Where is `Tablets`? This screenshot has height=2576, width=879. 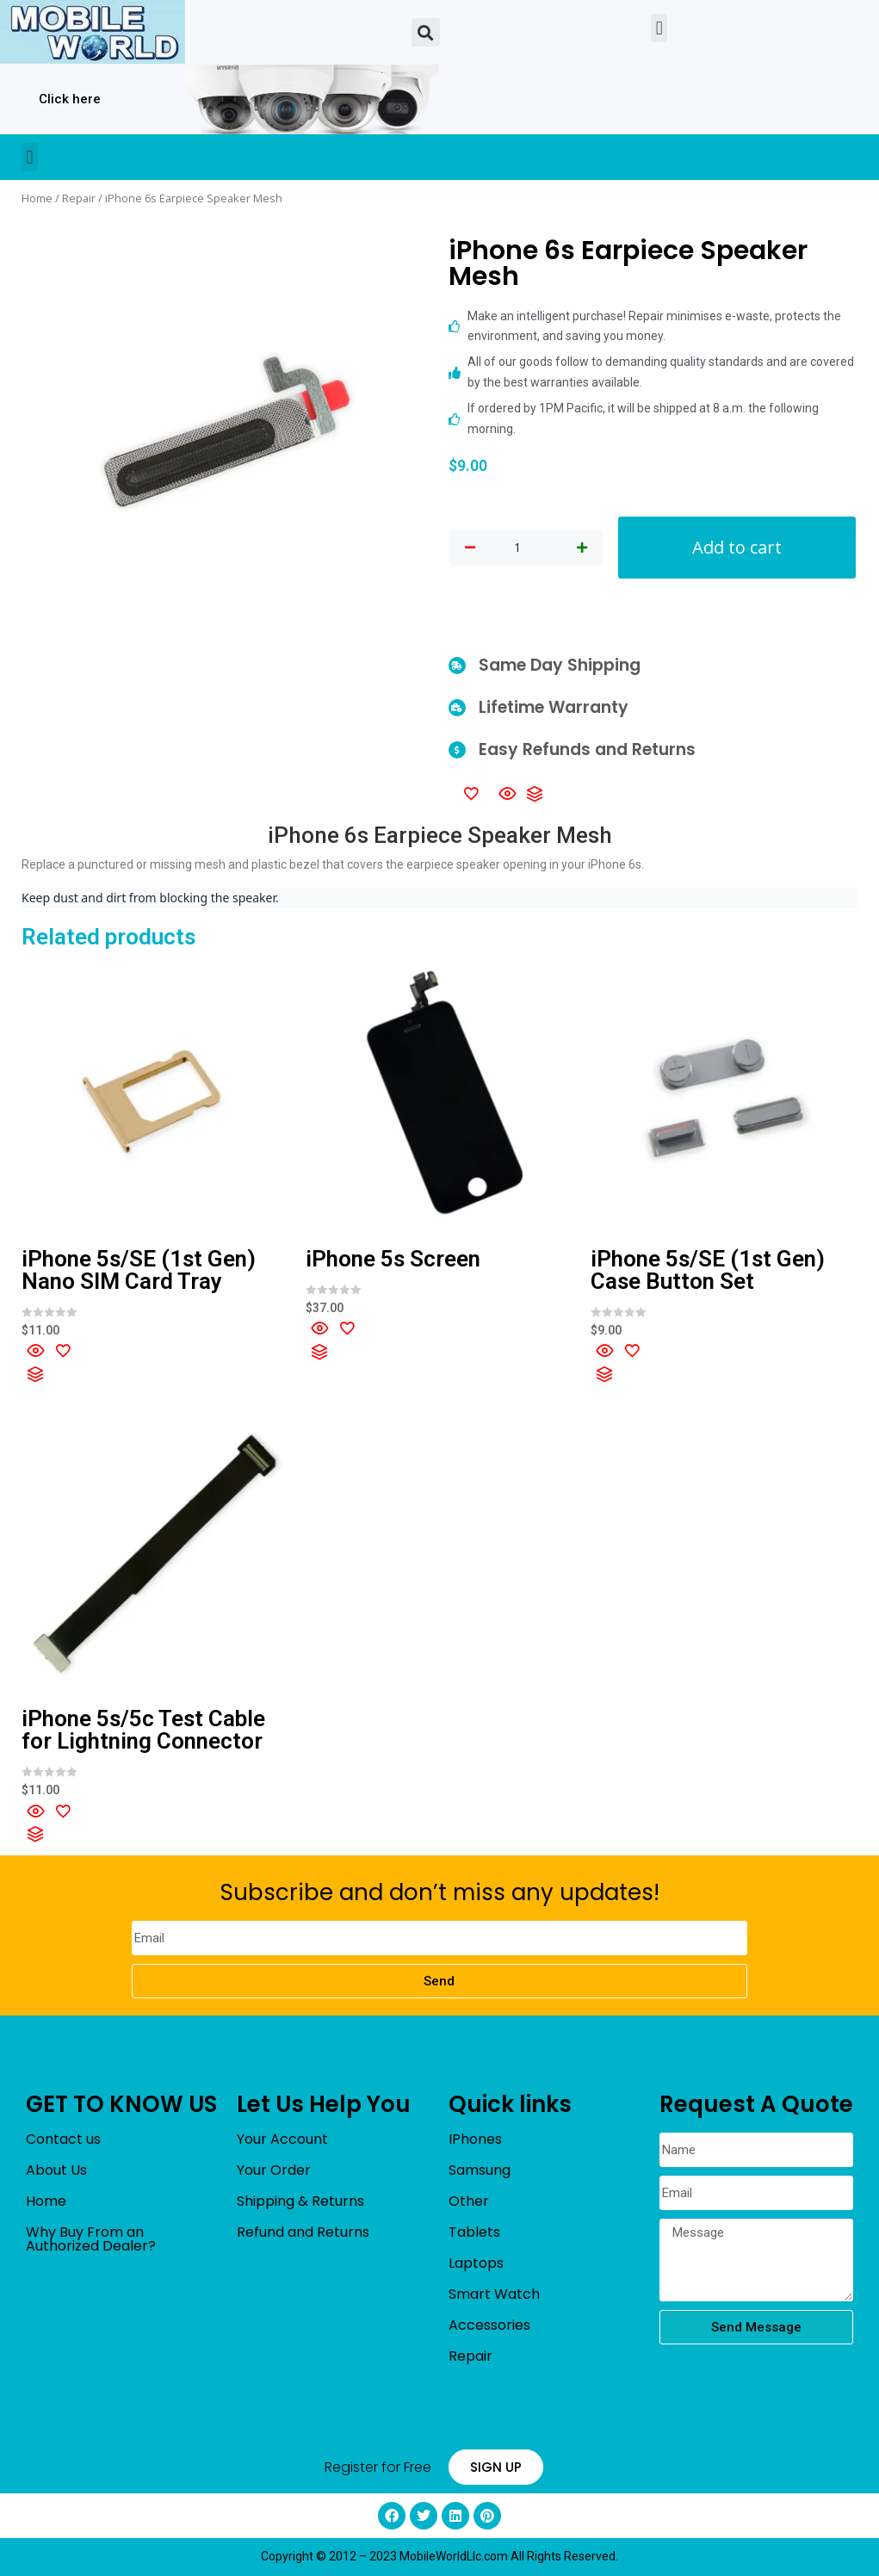 Tablets is located at coordinates (474, 2232).